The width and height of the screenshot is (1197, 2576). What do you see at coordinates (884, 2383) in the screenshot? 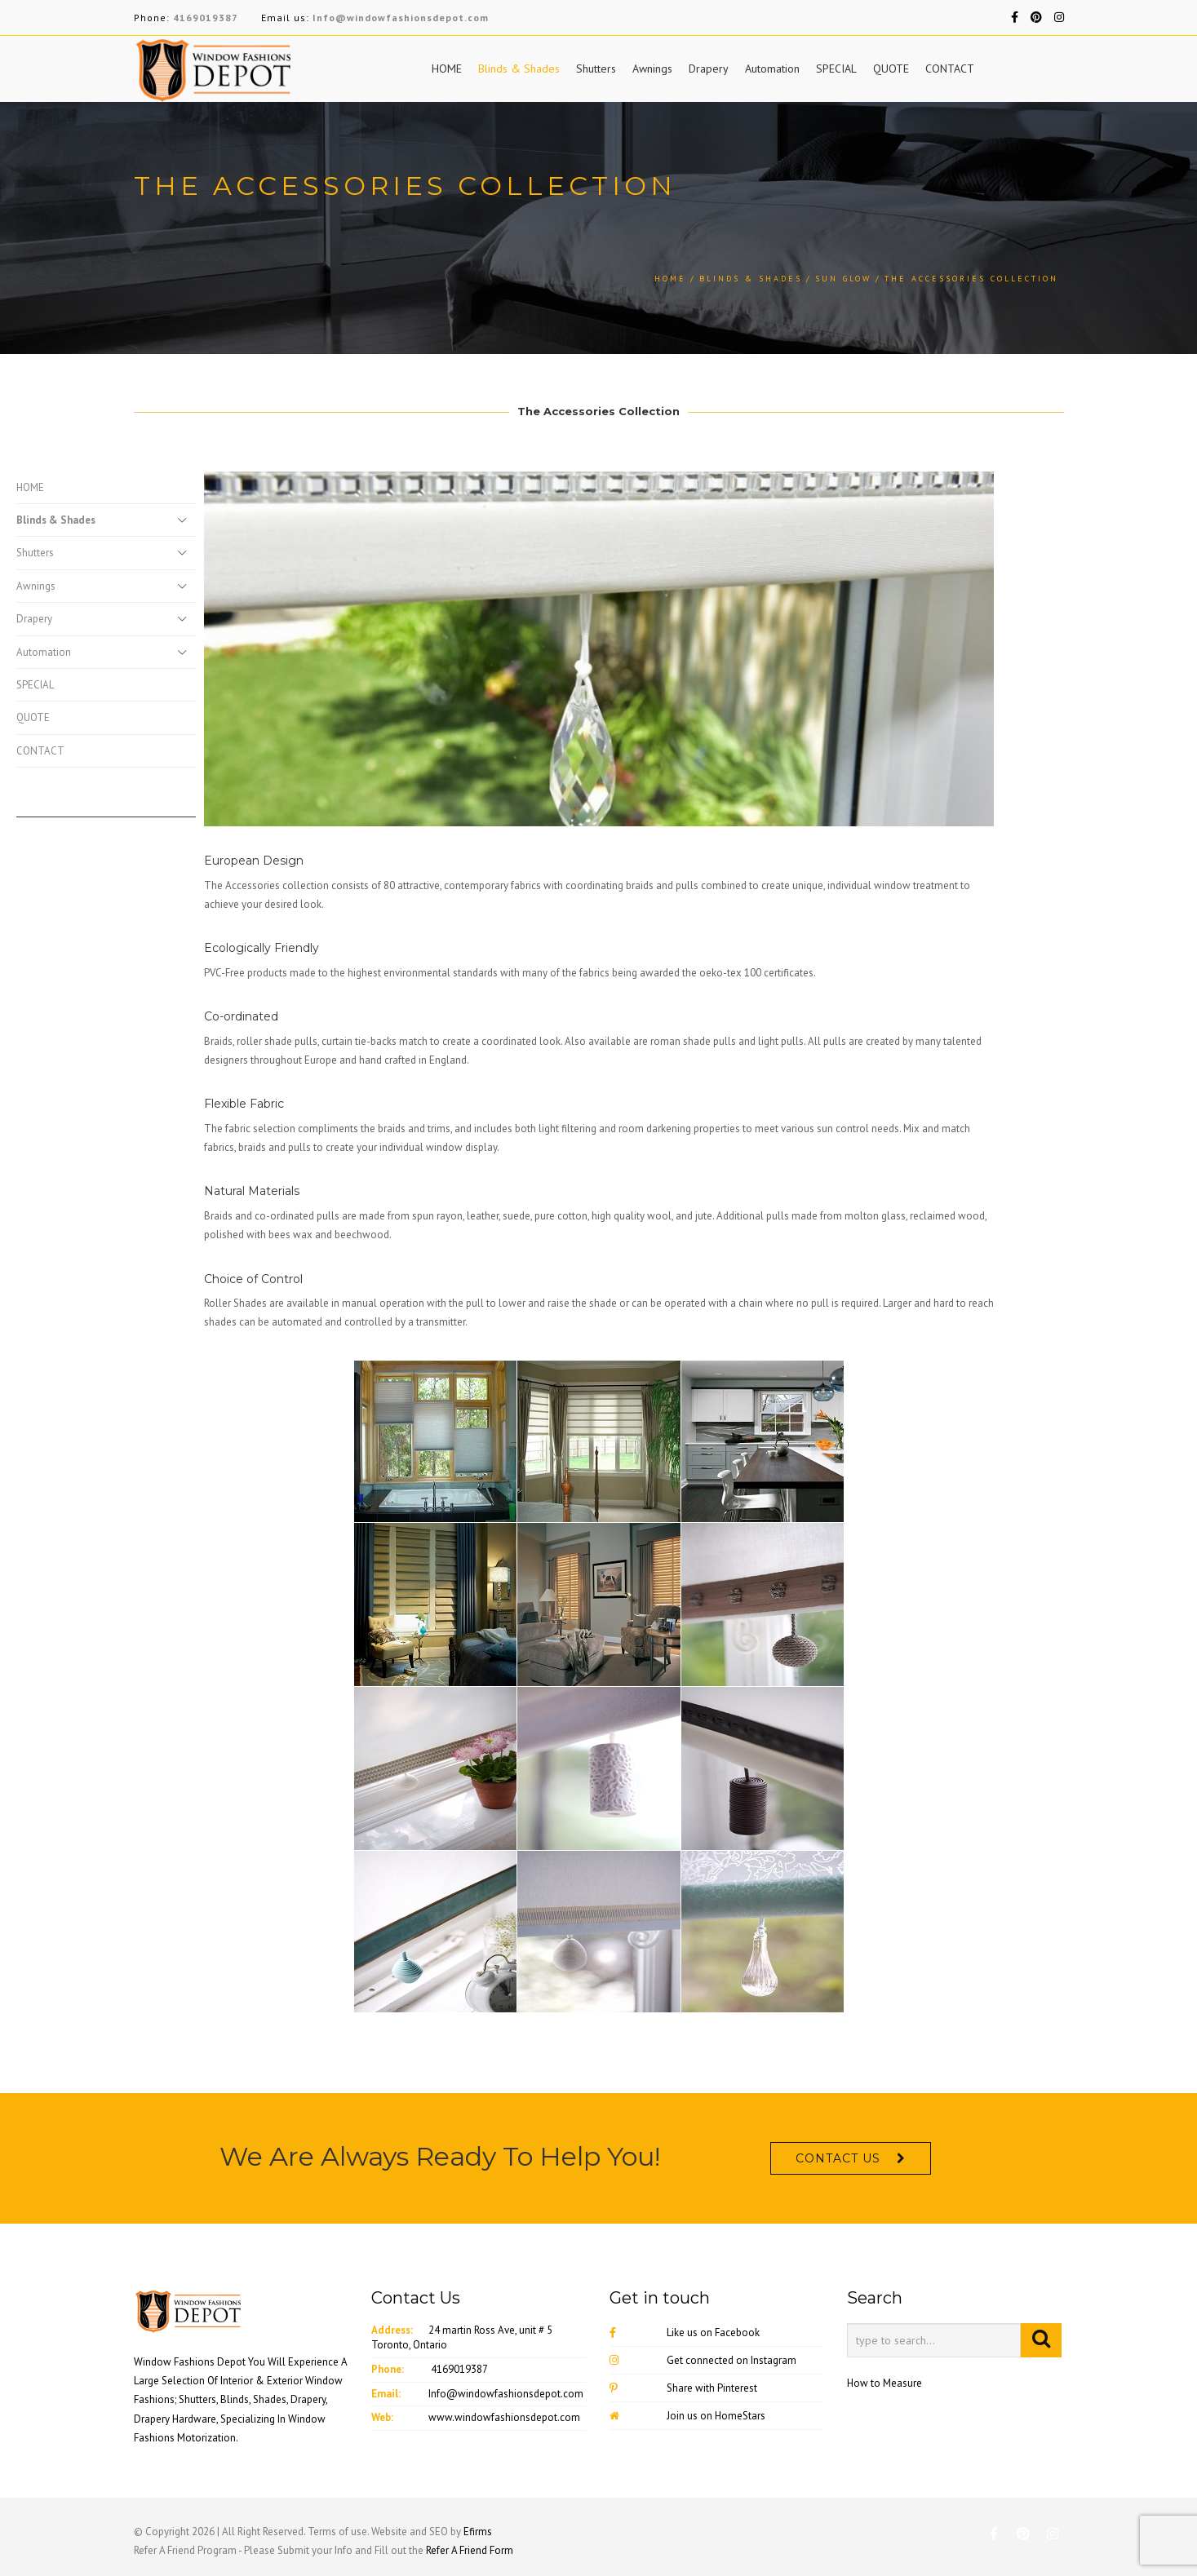
I see `How to Measure` at bounding box center [884, 2383].